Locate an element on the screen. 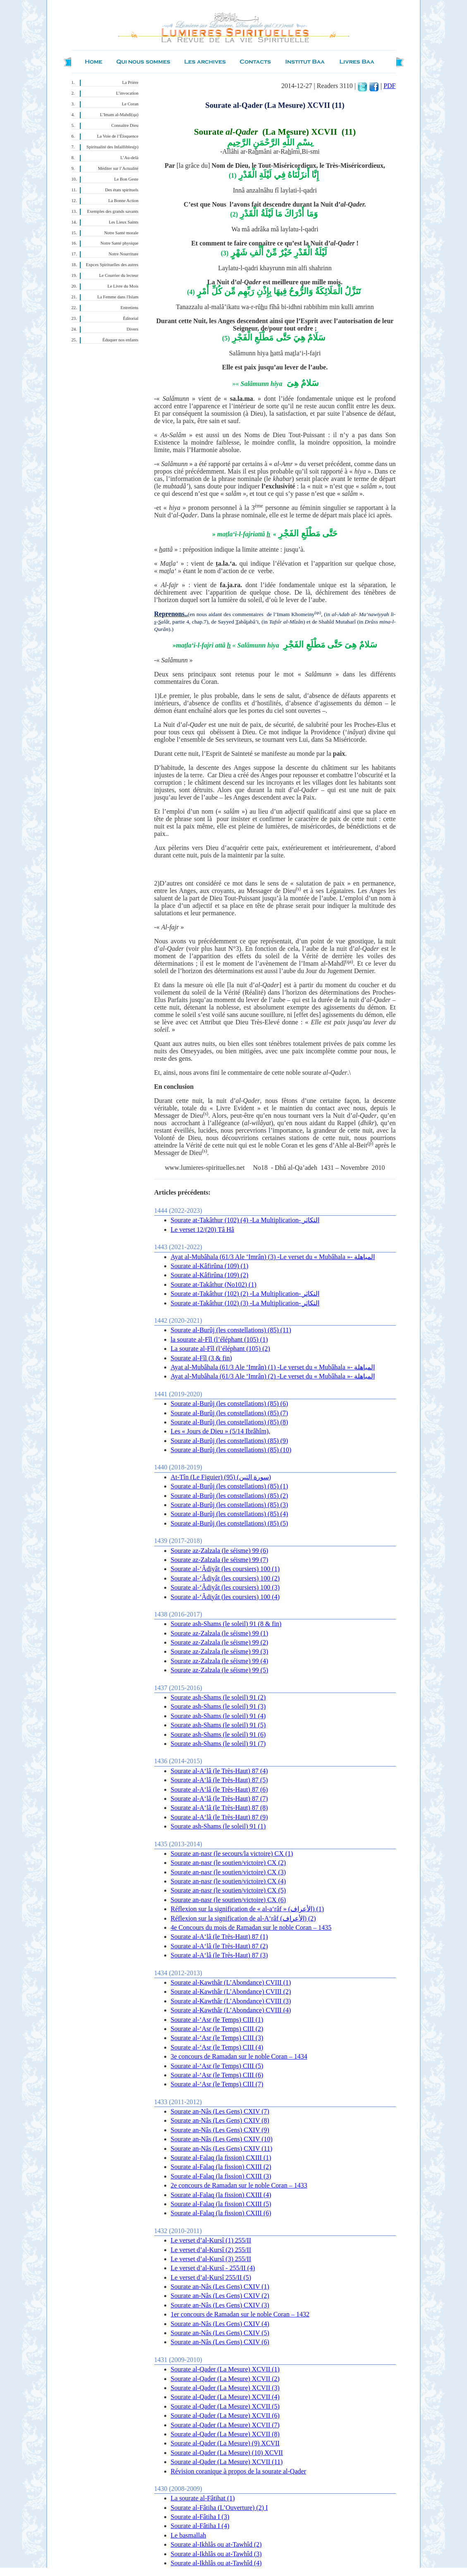 Image resolution: width=467 pixels, height=2576 pixels. Sourate al-A‘lâ (le Très-Haut) 87 (5) is located at coordinates (219, 1779).